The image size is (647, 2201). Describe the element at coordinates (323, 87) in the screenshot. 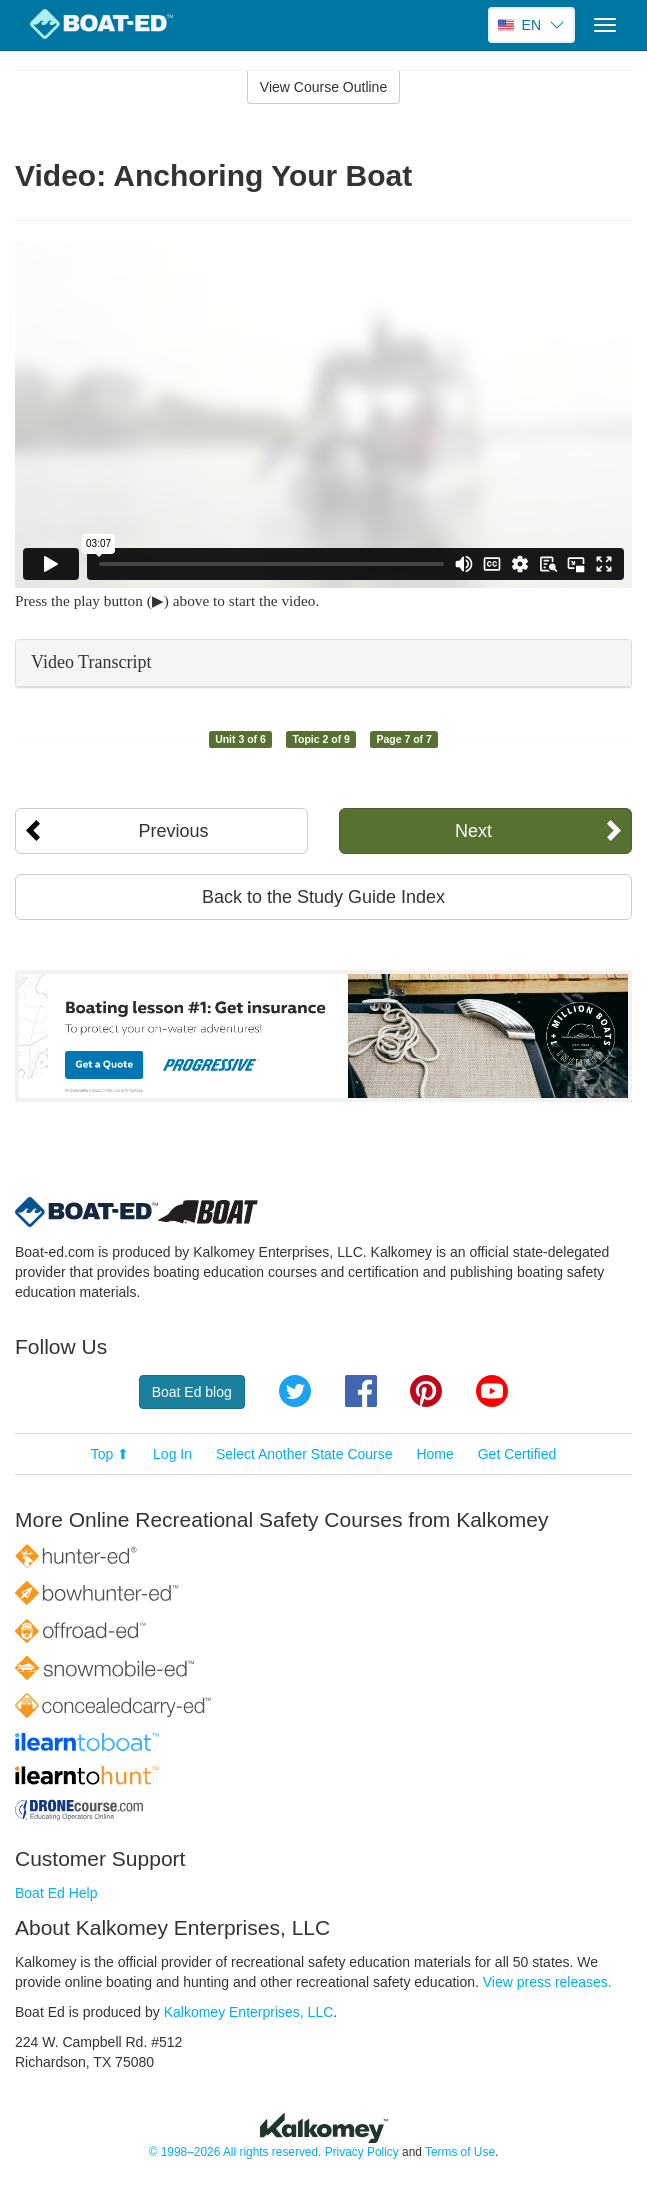

I see `View Course Outline` at that location.